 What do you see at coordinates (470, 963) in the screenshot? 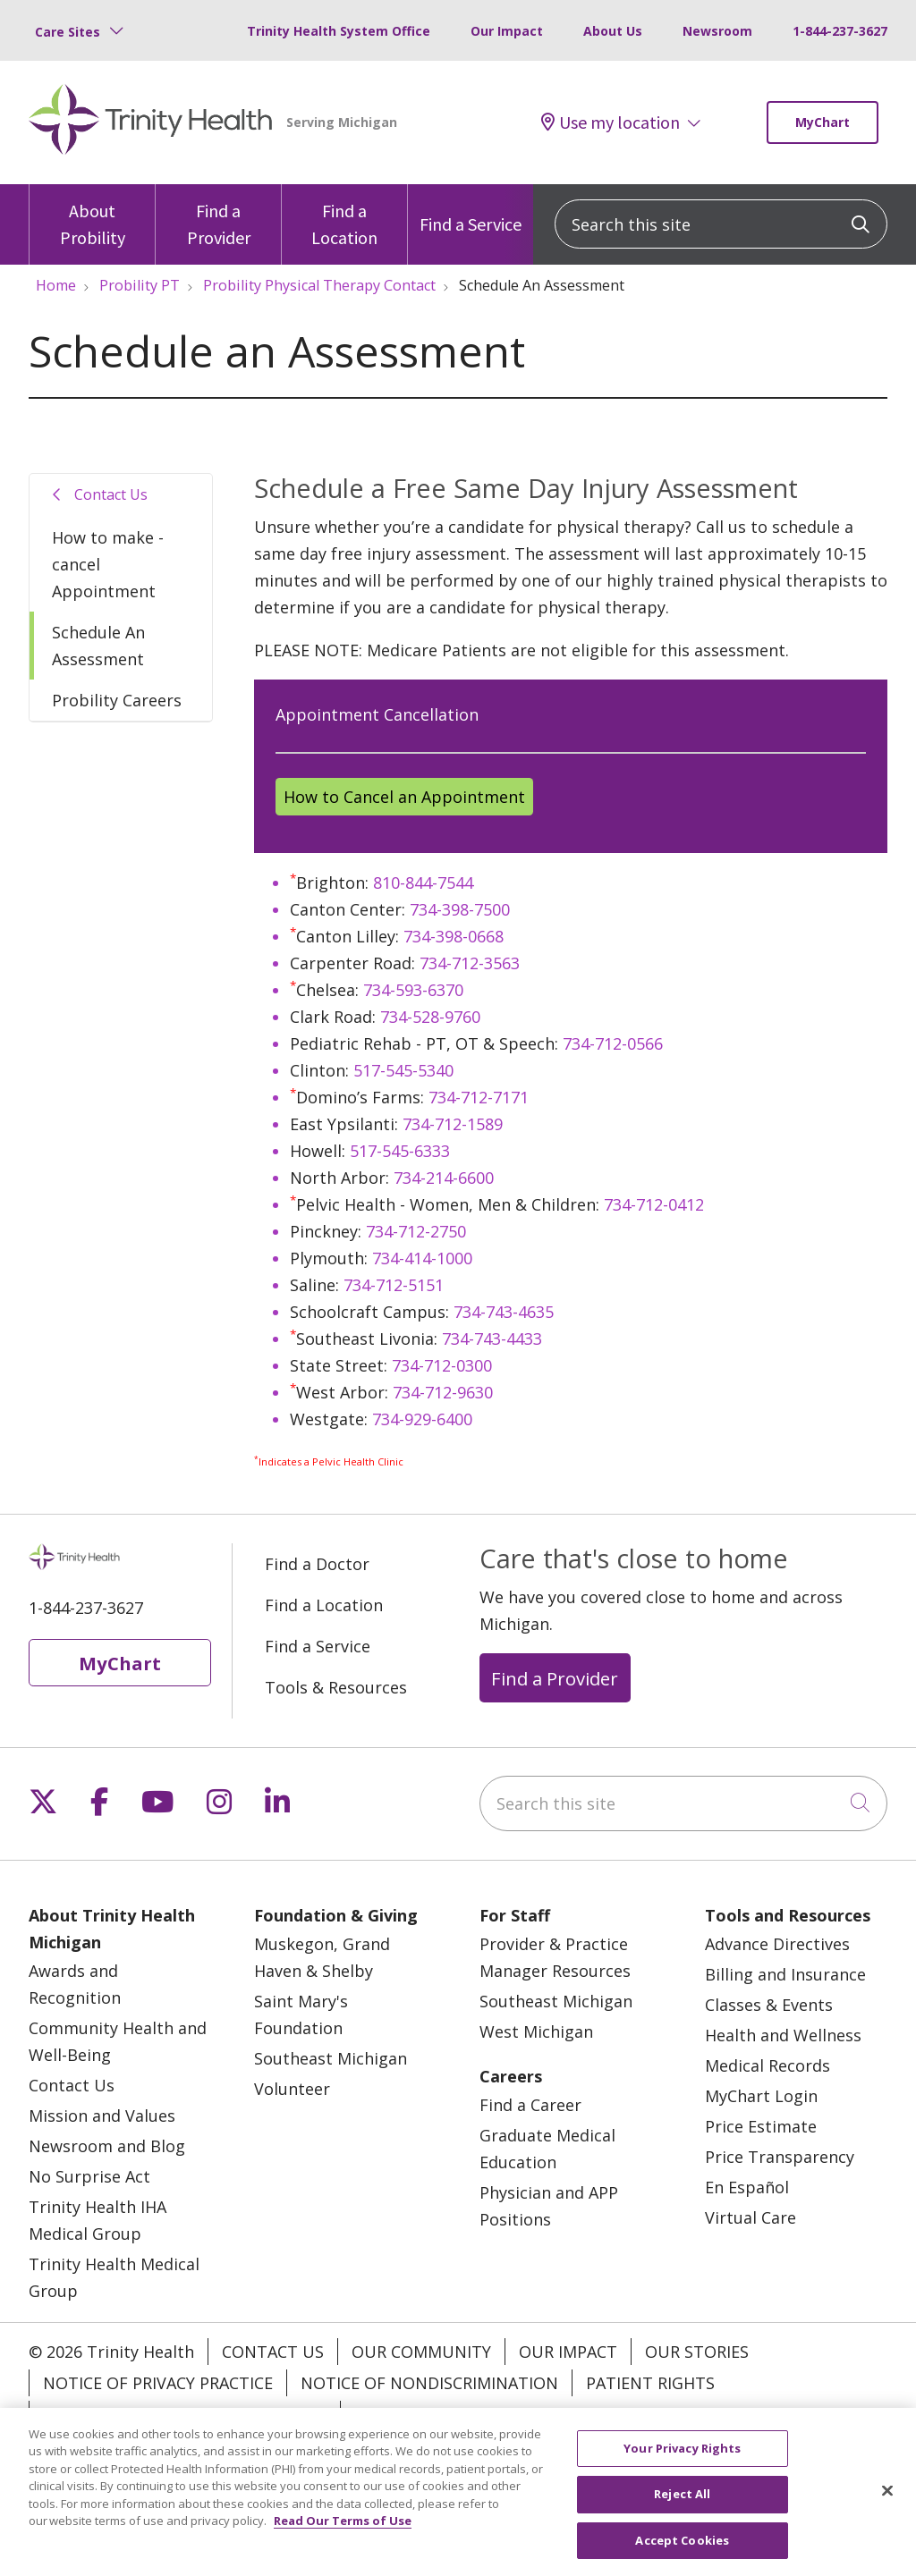
I see `734-712-3563` at bounding box center [470, 963].